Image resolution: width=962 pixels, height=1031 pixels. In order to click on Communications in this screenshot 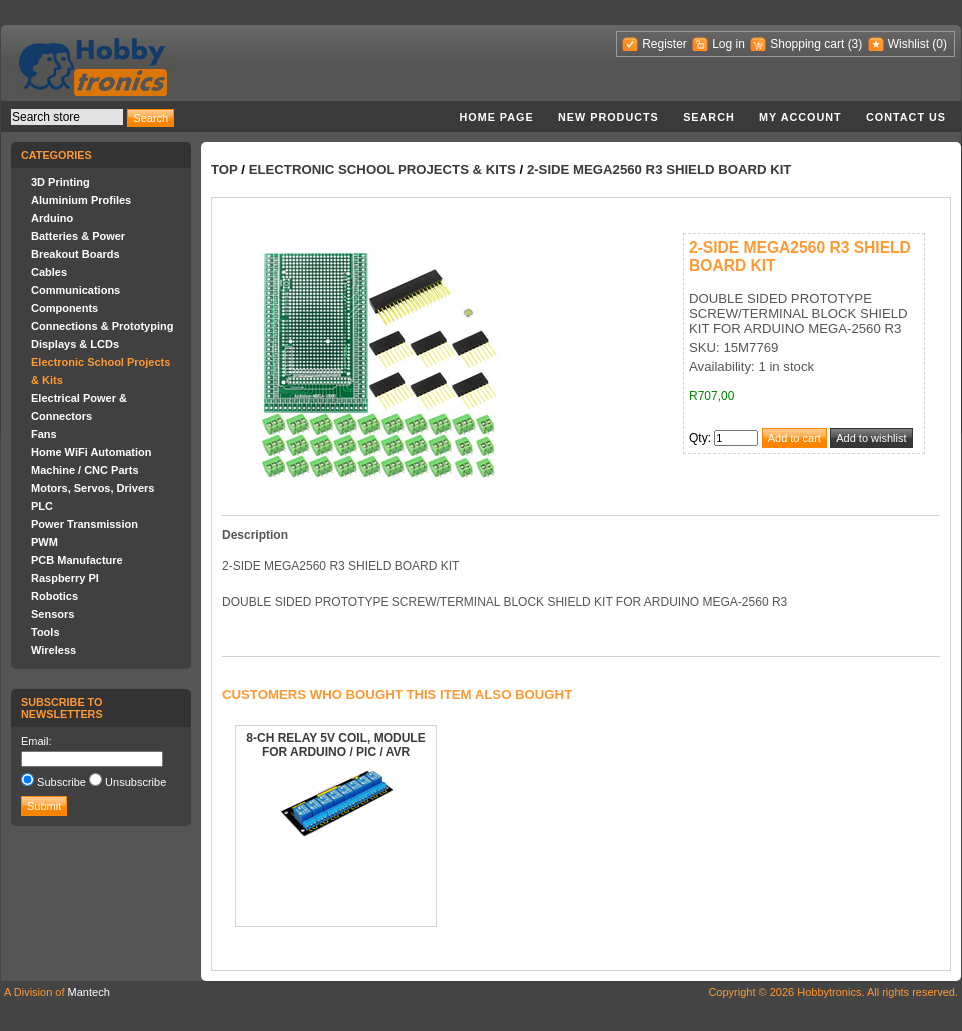, I will do `click(75, 290)`.